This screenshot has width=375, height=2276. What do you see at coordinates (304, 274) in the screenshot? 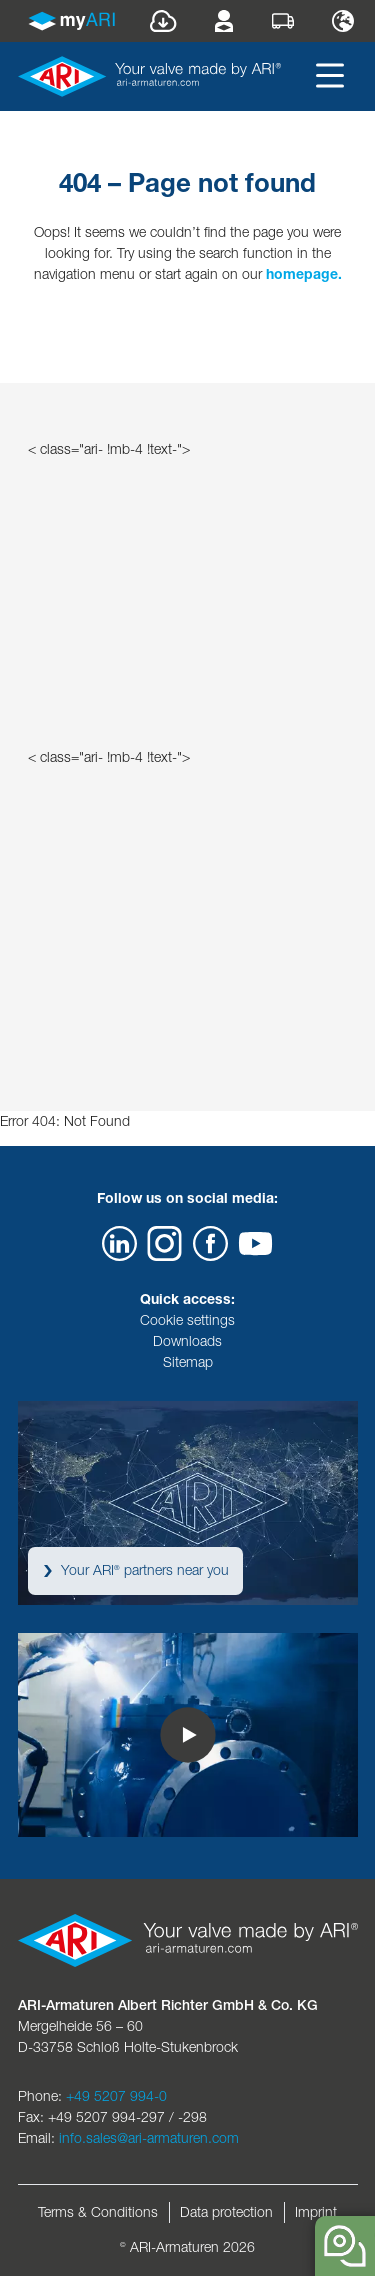
I see `homepage.` at bounding box center [304, 274].